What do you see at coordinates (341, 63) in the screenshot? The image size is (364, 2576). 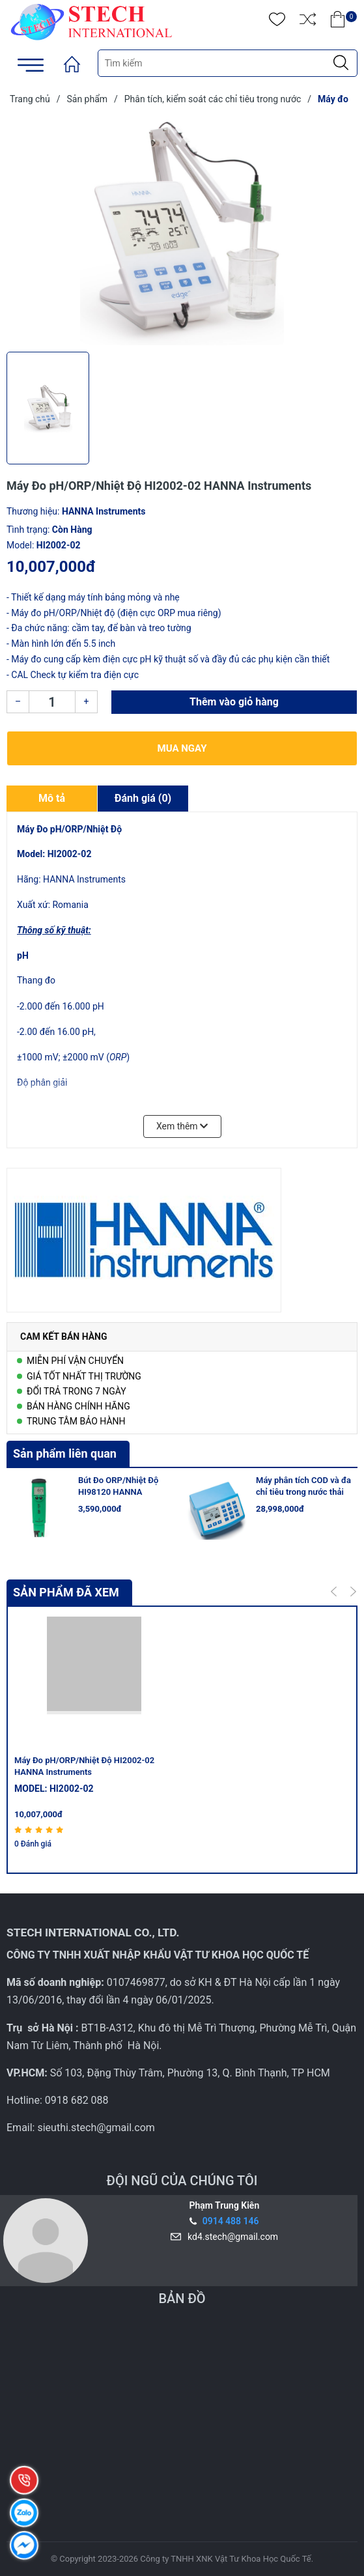 I see `[Justify]` at bounding box center [341, 63].